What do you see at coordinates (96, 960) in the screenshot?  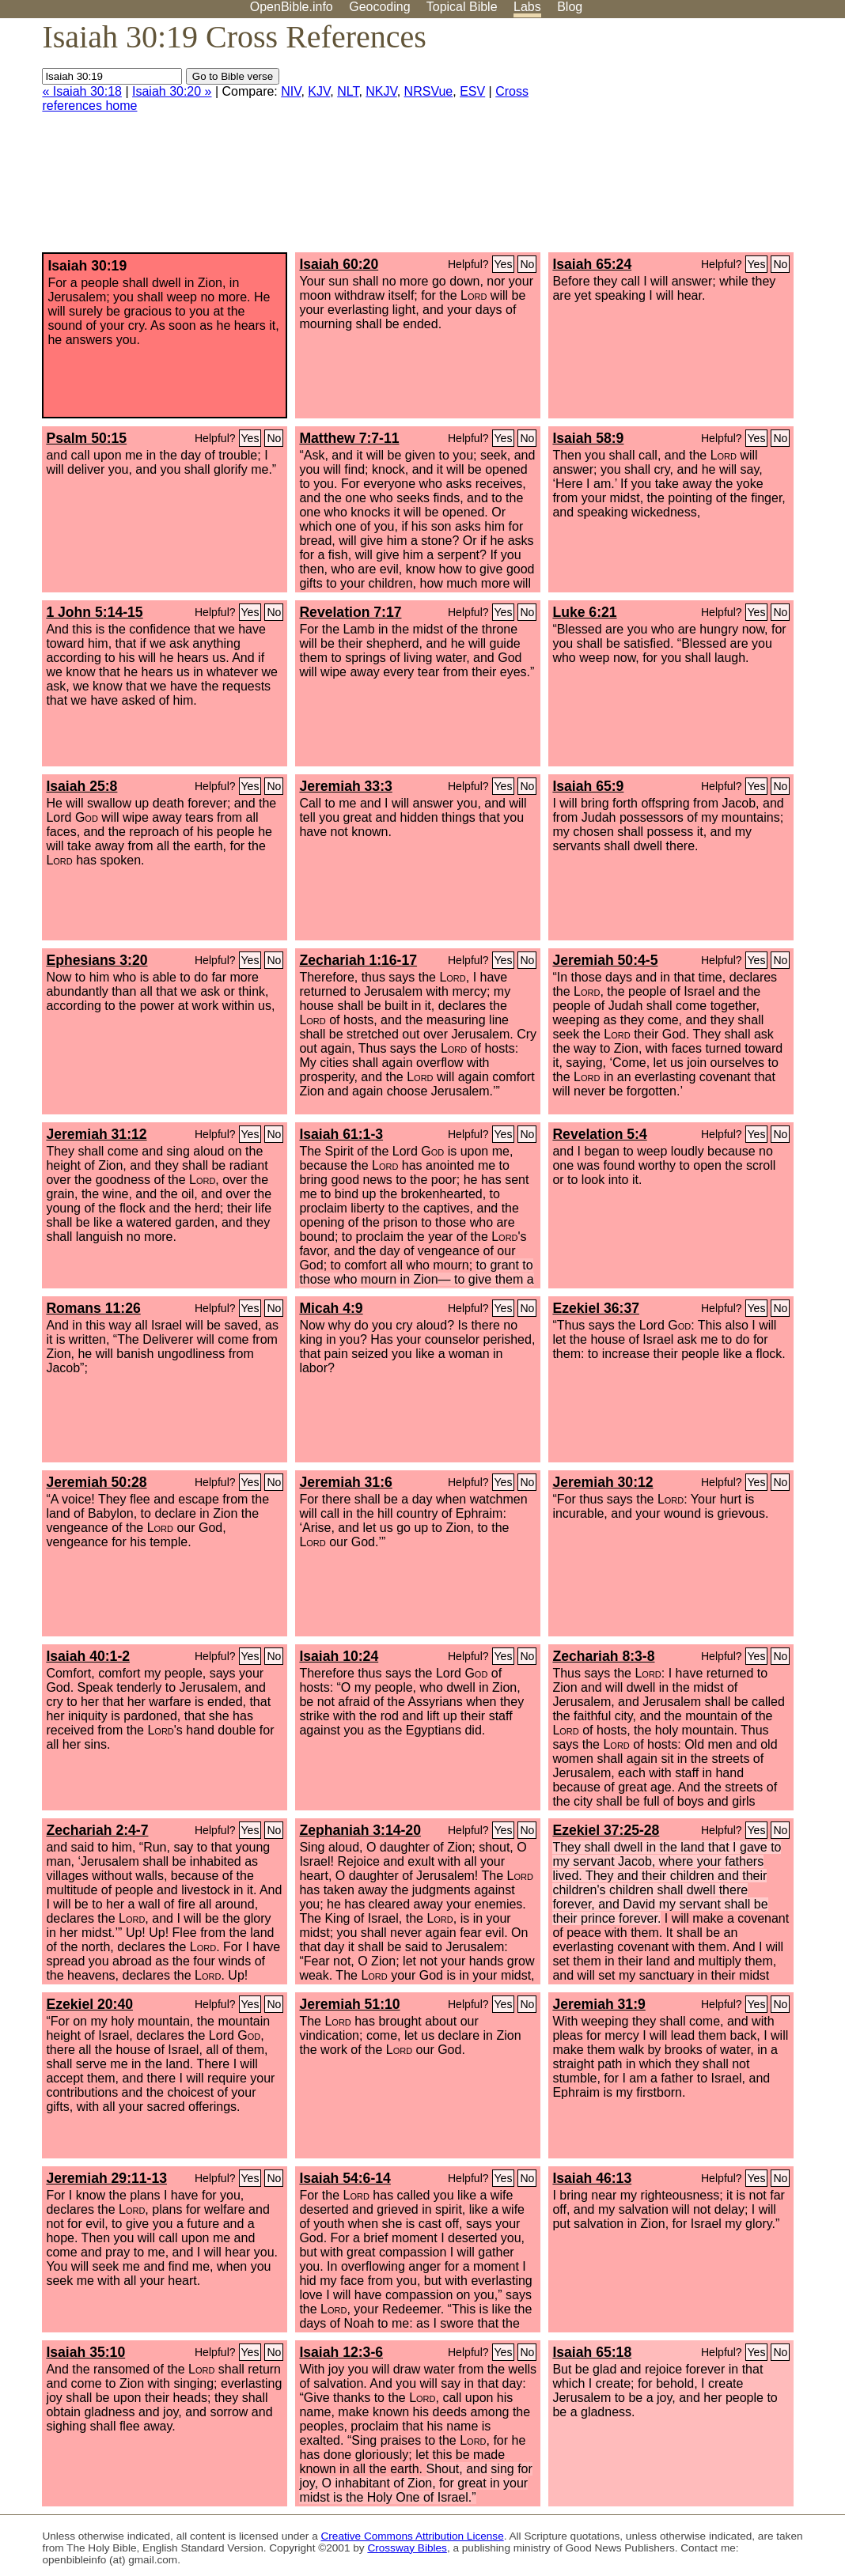 I see `Ephesians 3:20` at bounding box center [96, 960].